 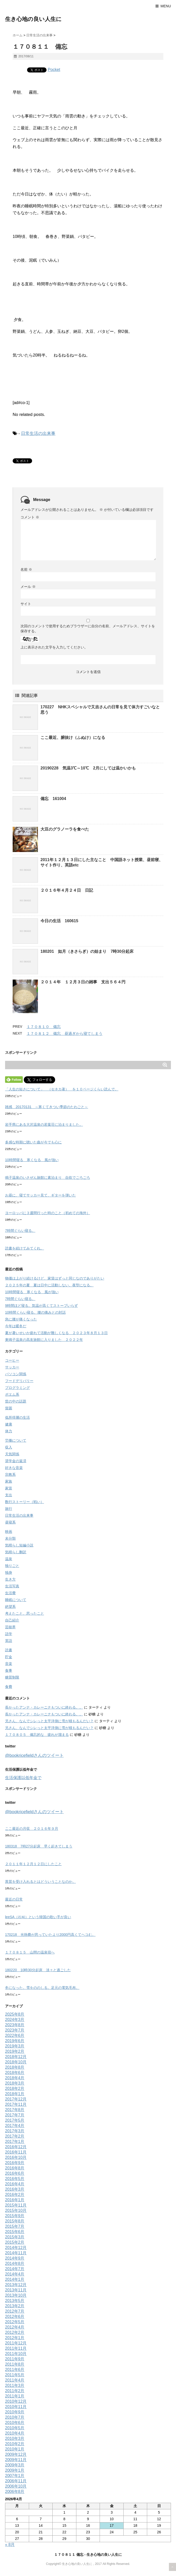 I want to click on 2015年9月, so click(x=15, y=2216).